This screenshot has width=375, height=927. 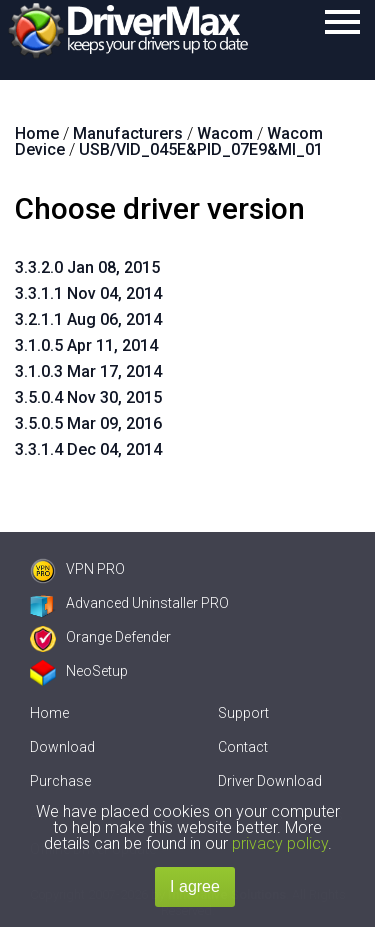 I want to click on 3.5.0.4 Nov 30, 2015, so click(x=88, y=397).